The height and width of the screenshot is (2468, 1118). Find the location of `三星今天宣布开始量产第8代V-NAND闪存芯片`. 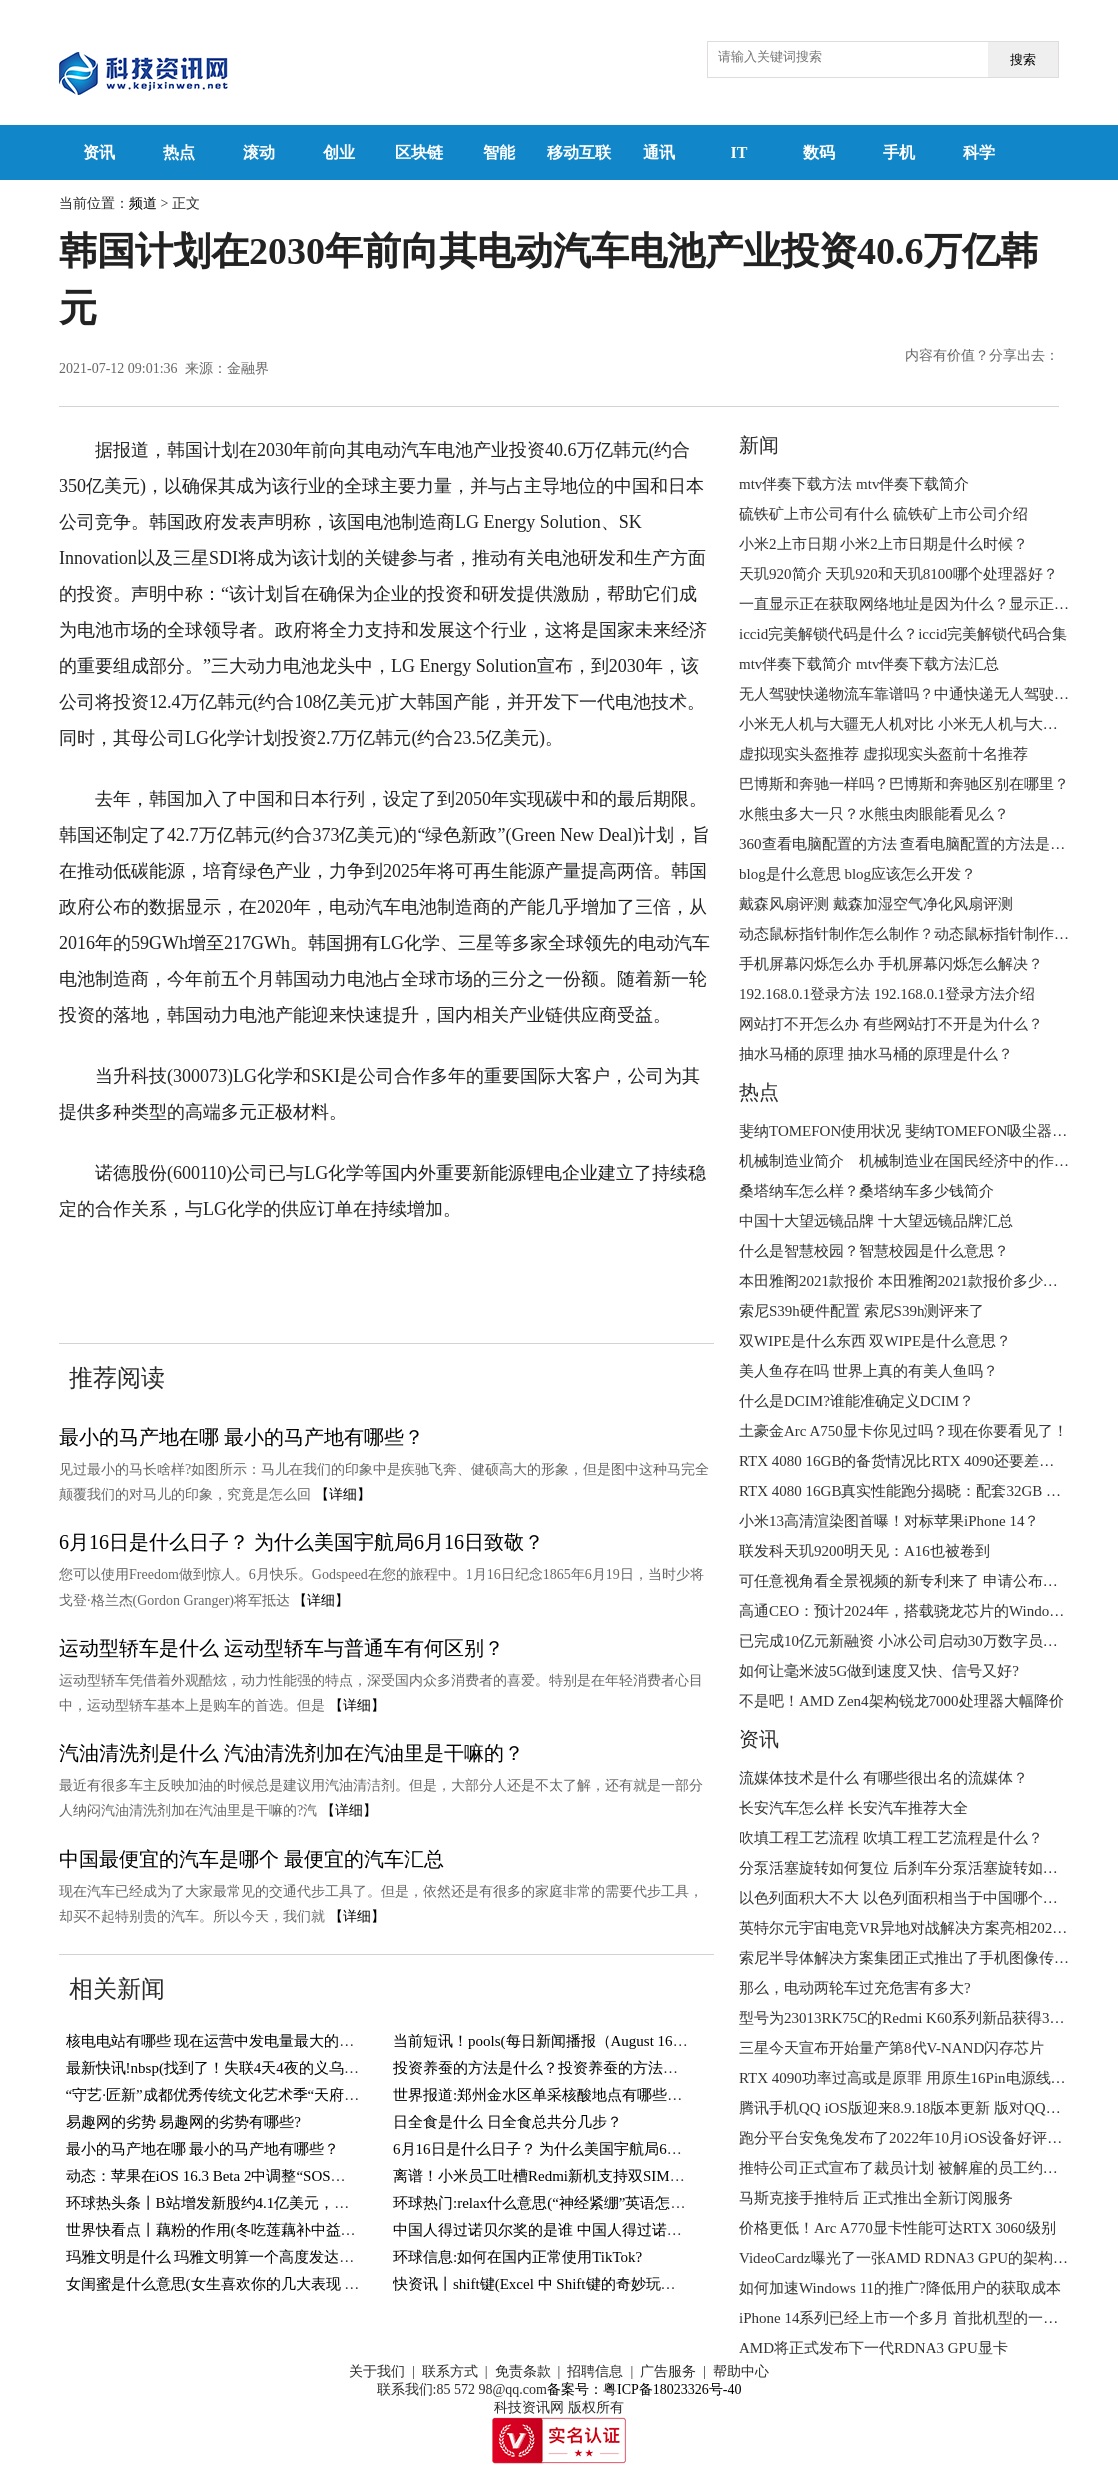

三星今天宣布开始量产第8代V-NAND闪存芯片 is located at coordinates (891, 2048).